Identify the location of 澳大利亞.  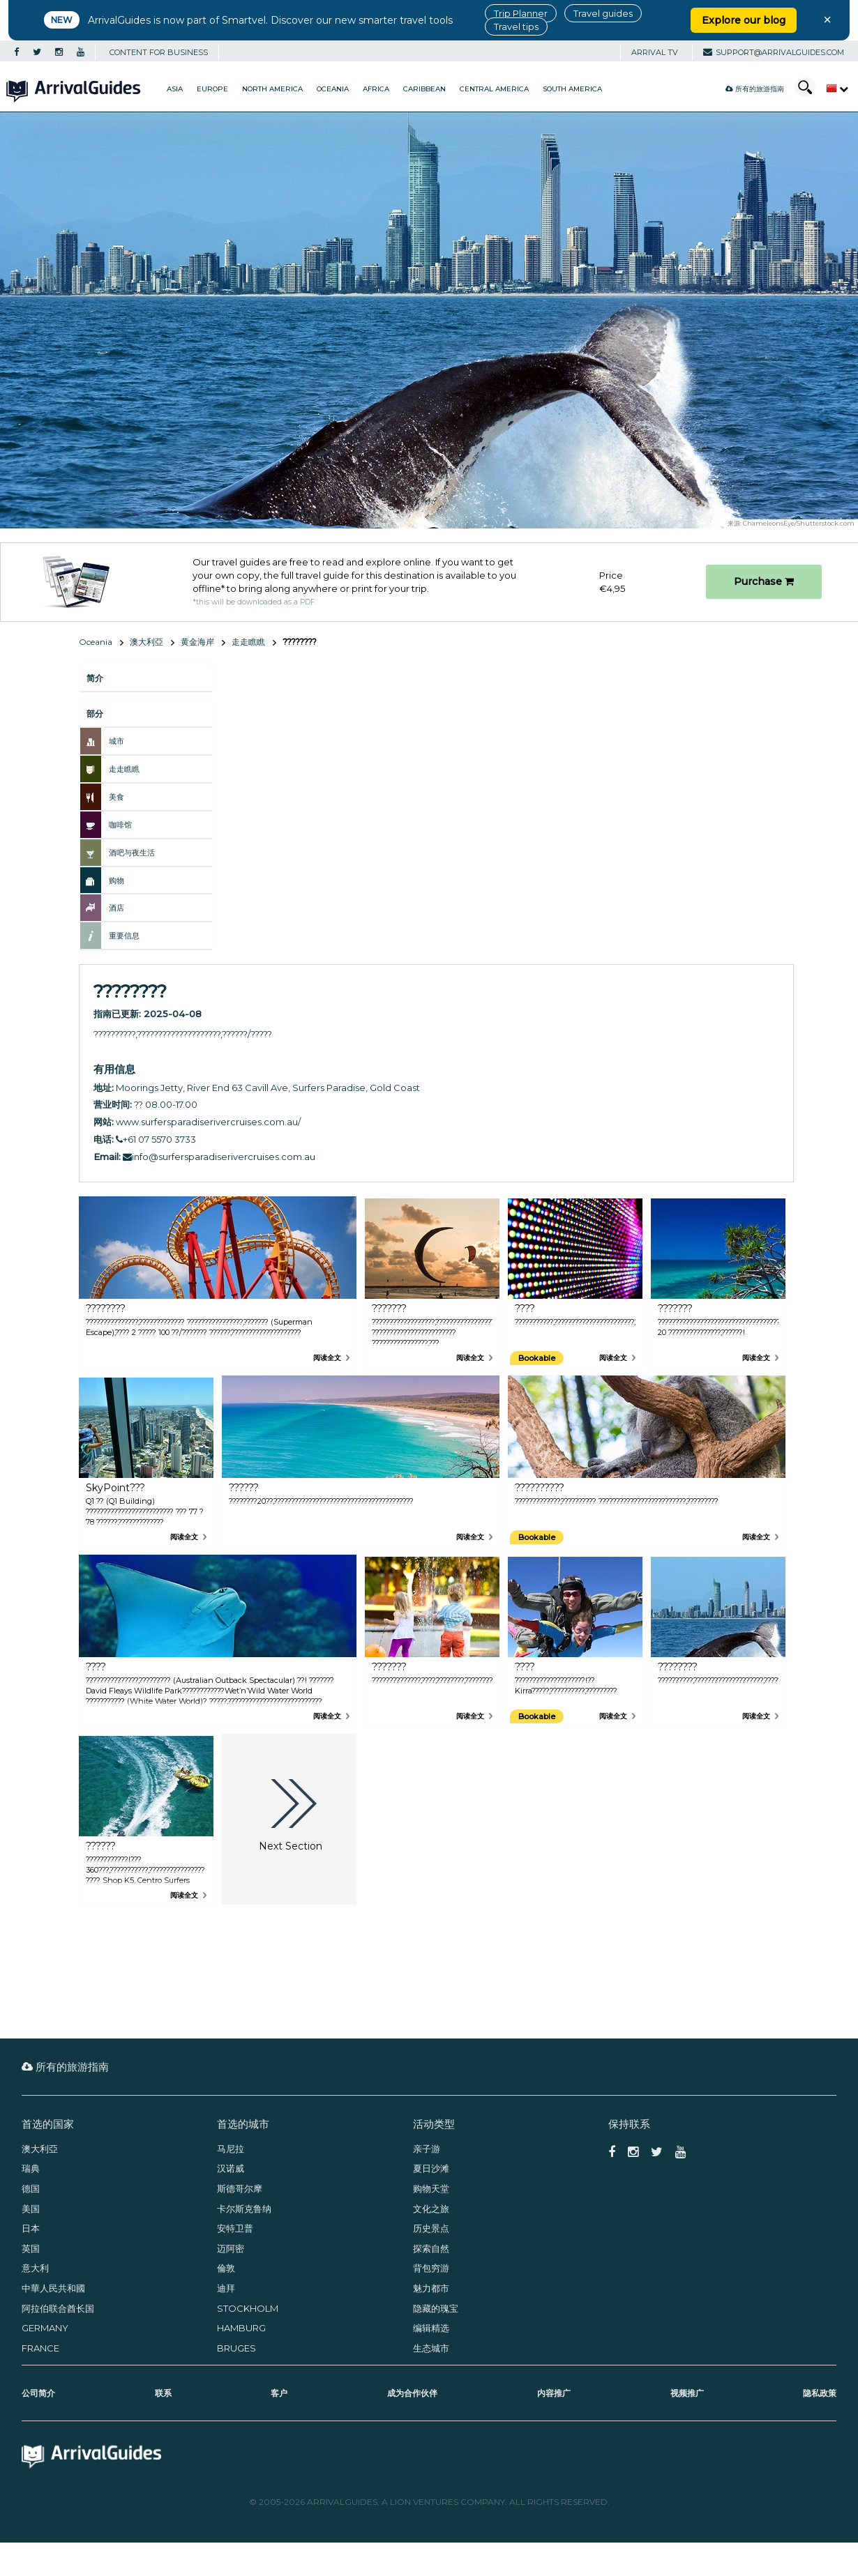
(146, 642).